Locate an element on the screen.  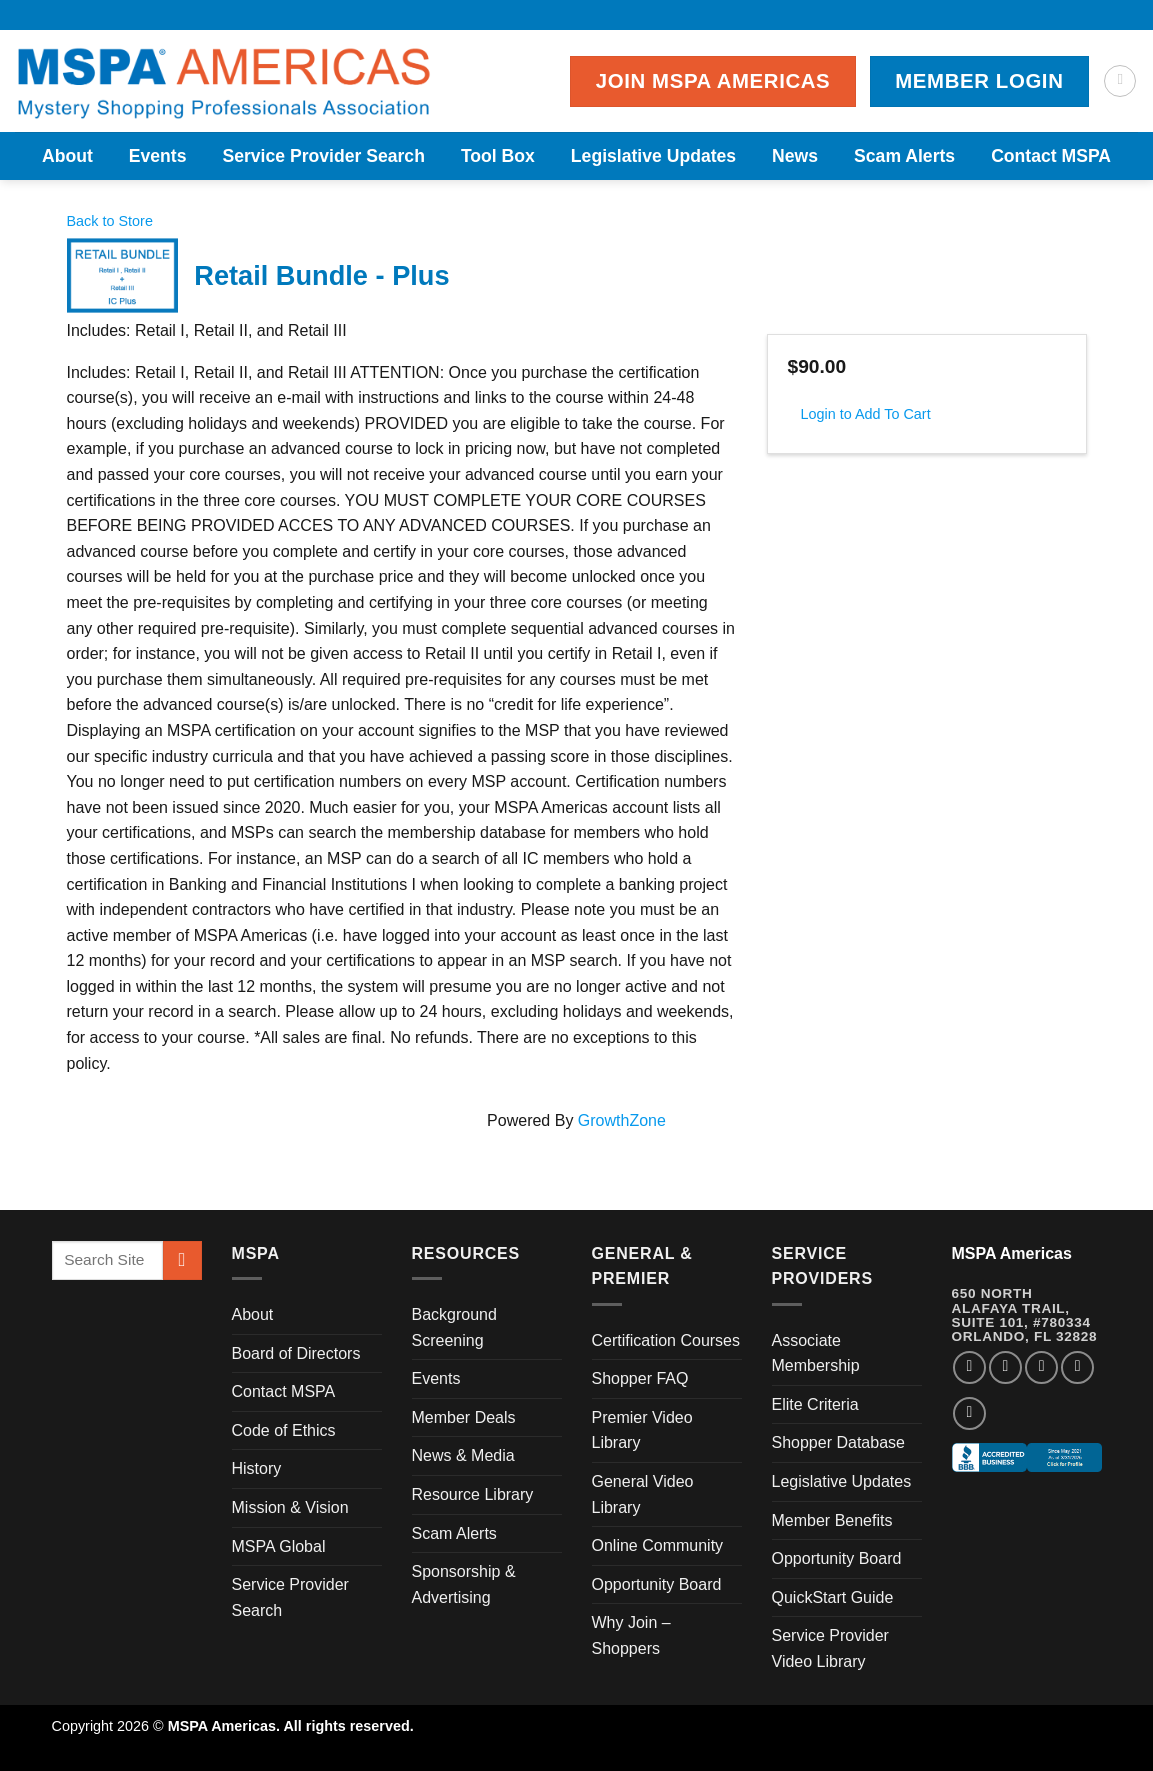
Login to Add To Cart is located at coordinates (866, 414).